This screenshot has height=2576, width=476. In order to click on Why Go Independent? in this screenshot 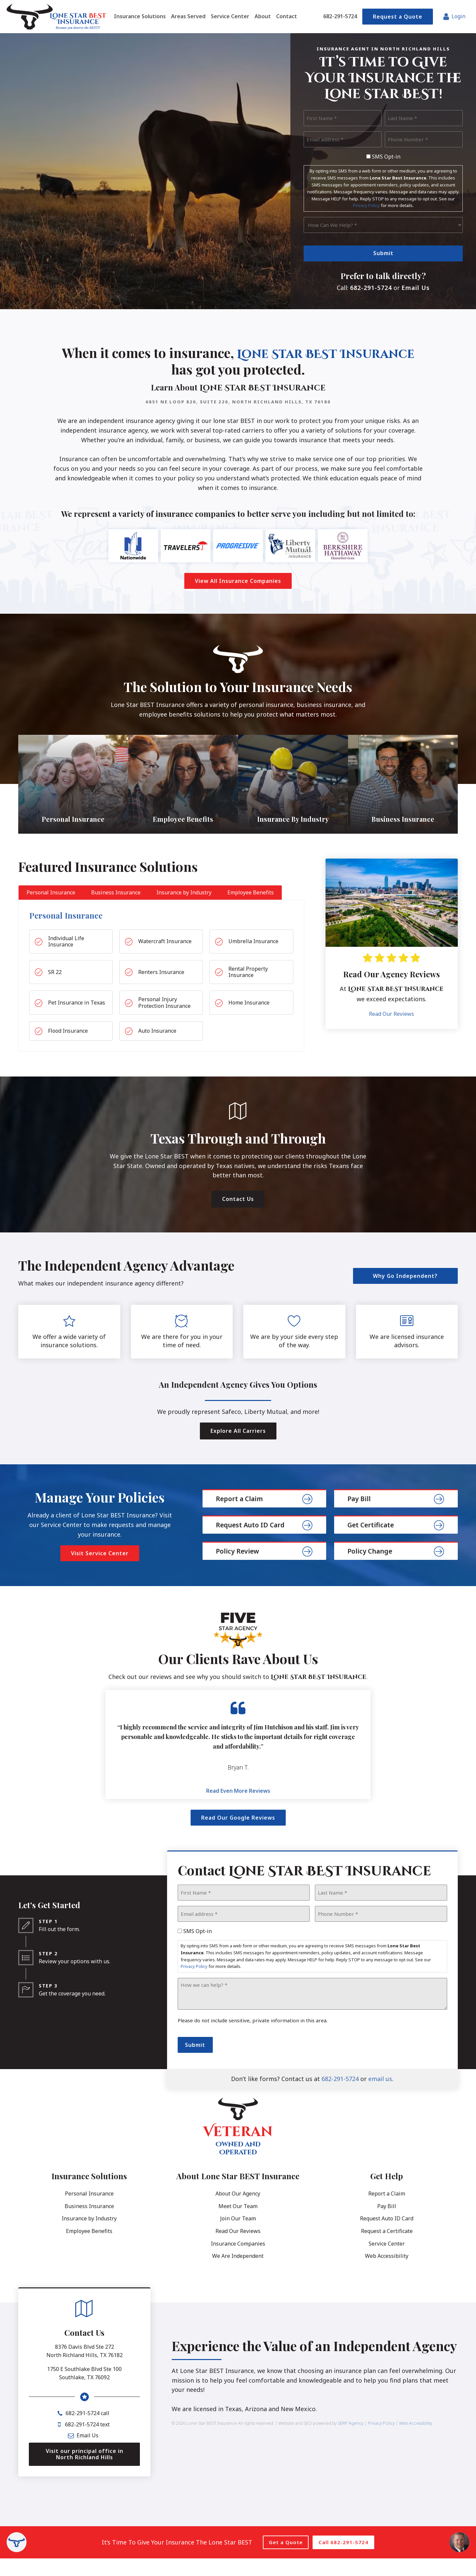, I will do `click(405, 1293)`.